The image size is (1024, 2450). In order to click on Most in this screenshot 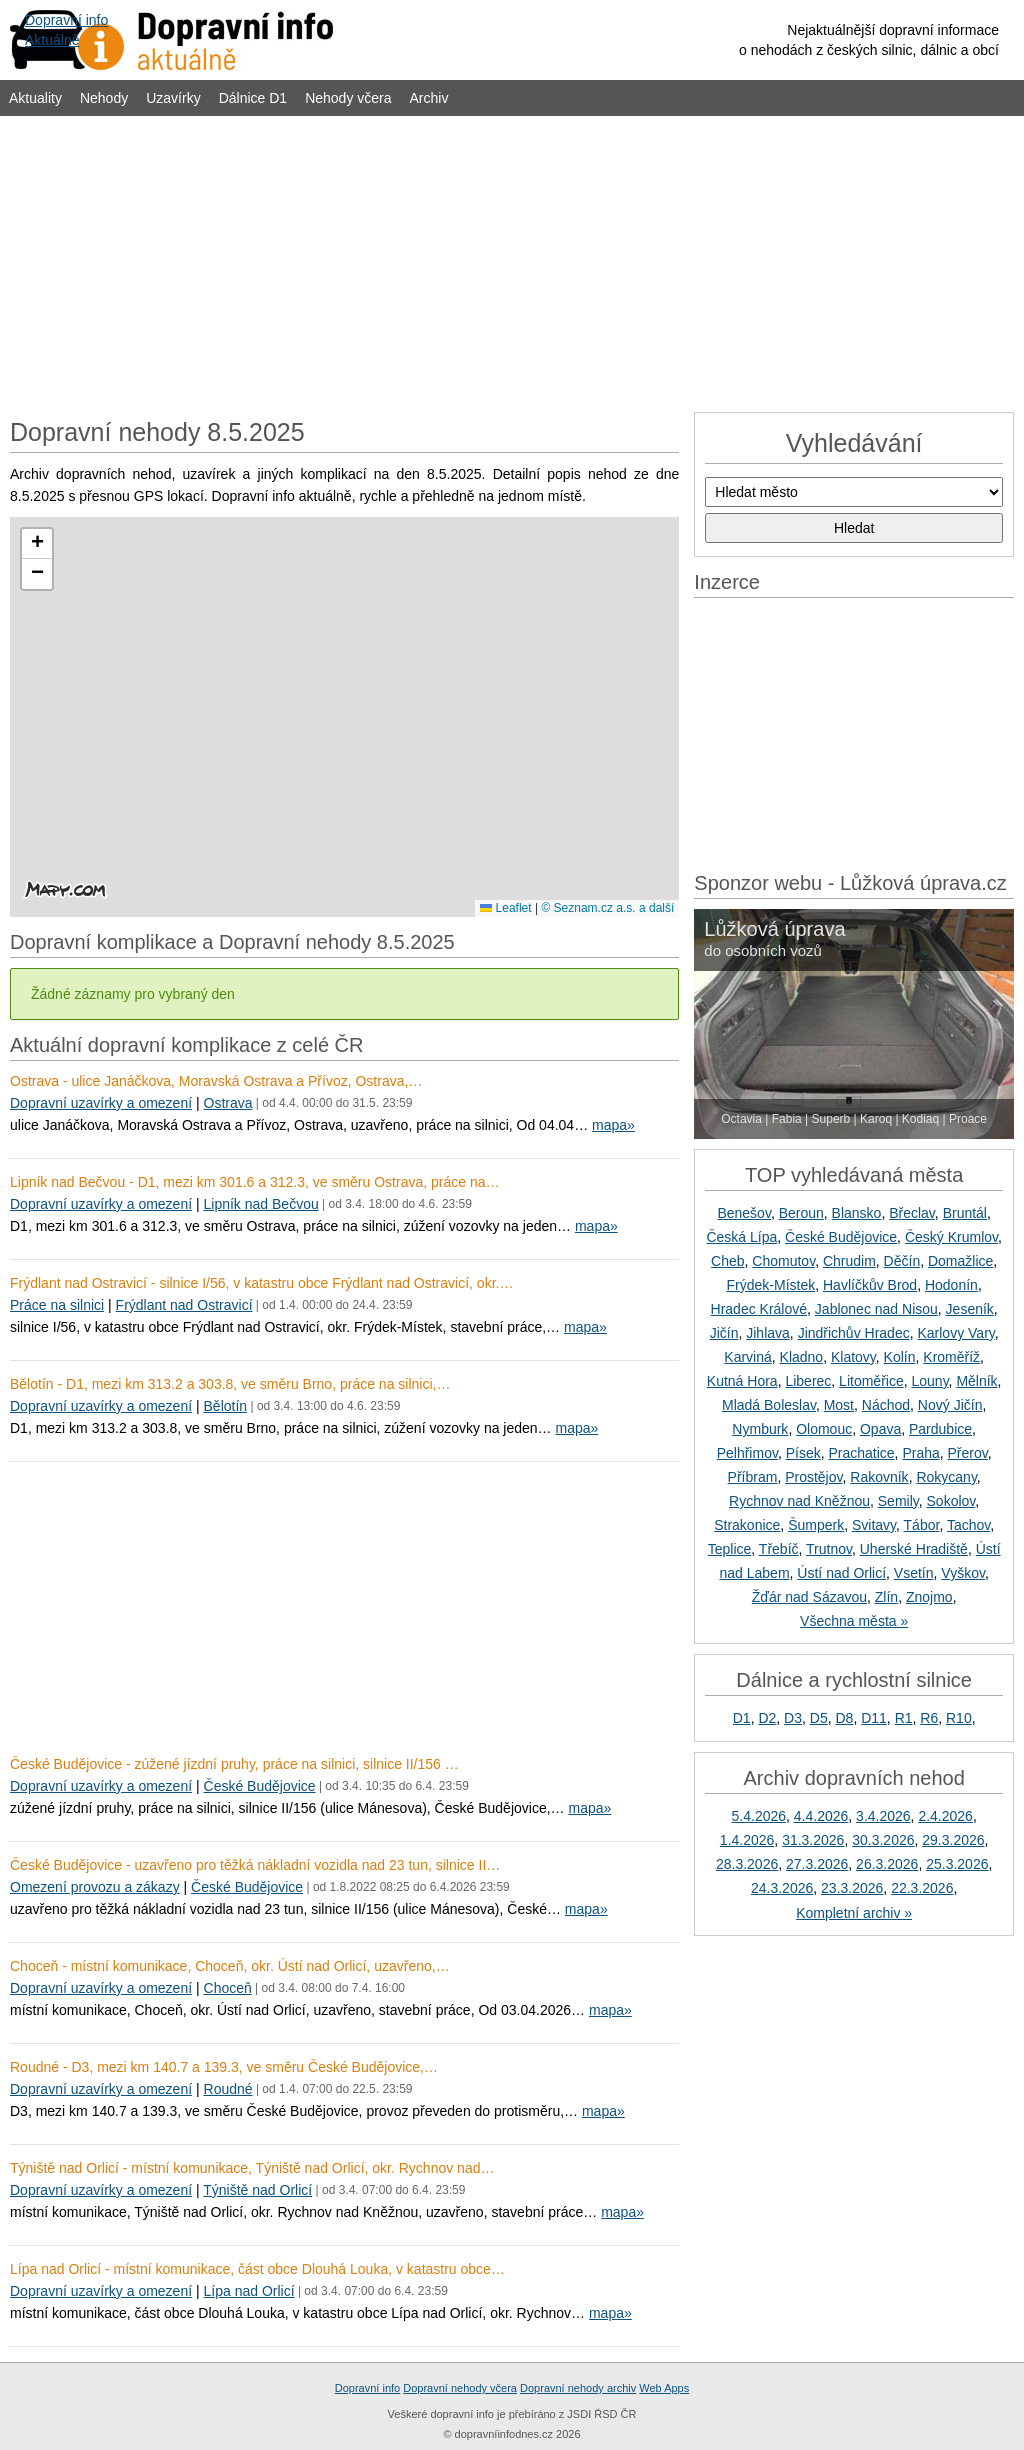, I will do `click(839, 1405)`.